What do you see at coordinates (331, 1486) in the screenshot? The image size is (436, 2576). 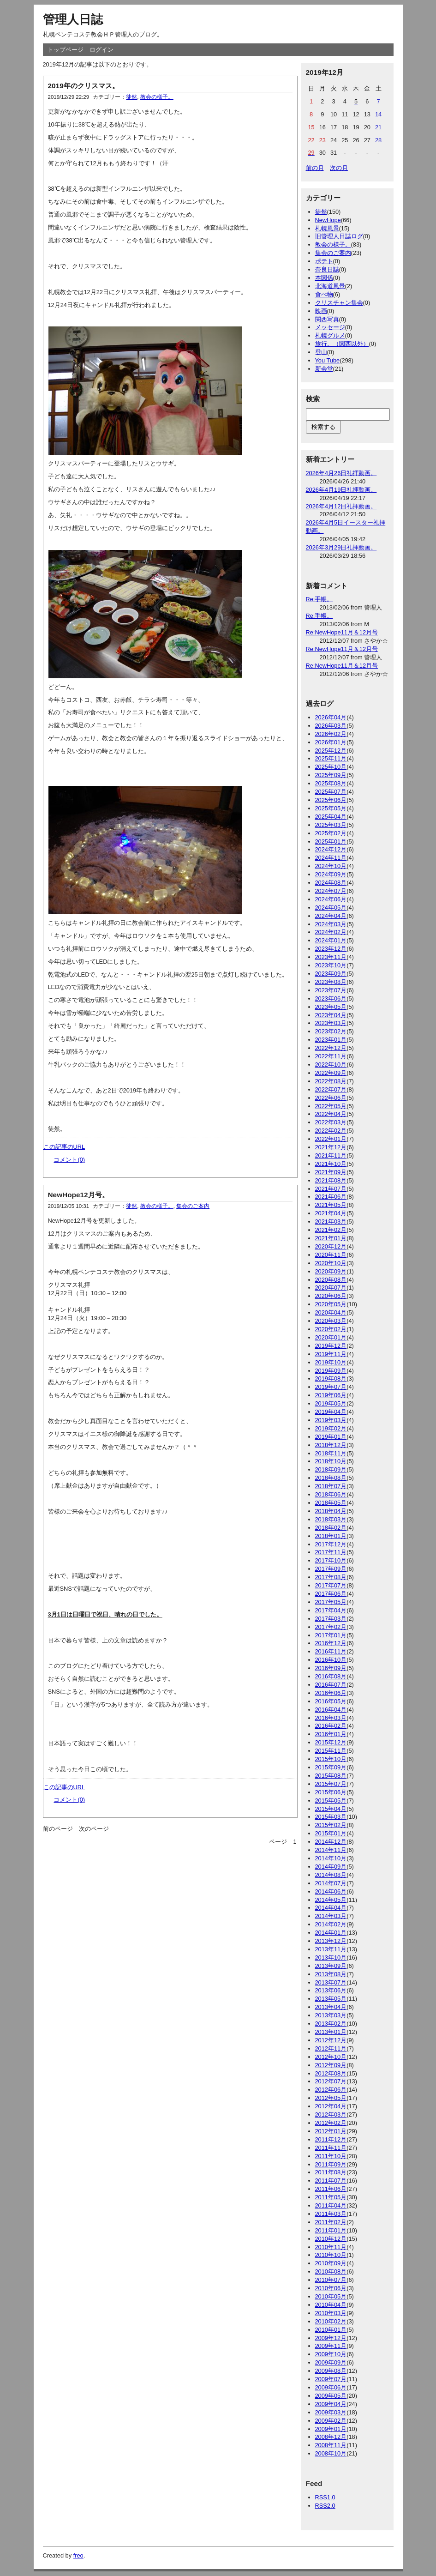 I see `2018年07月` at bounding box center [331, 1486].